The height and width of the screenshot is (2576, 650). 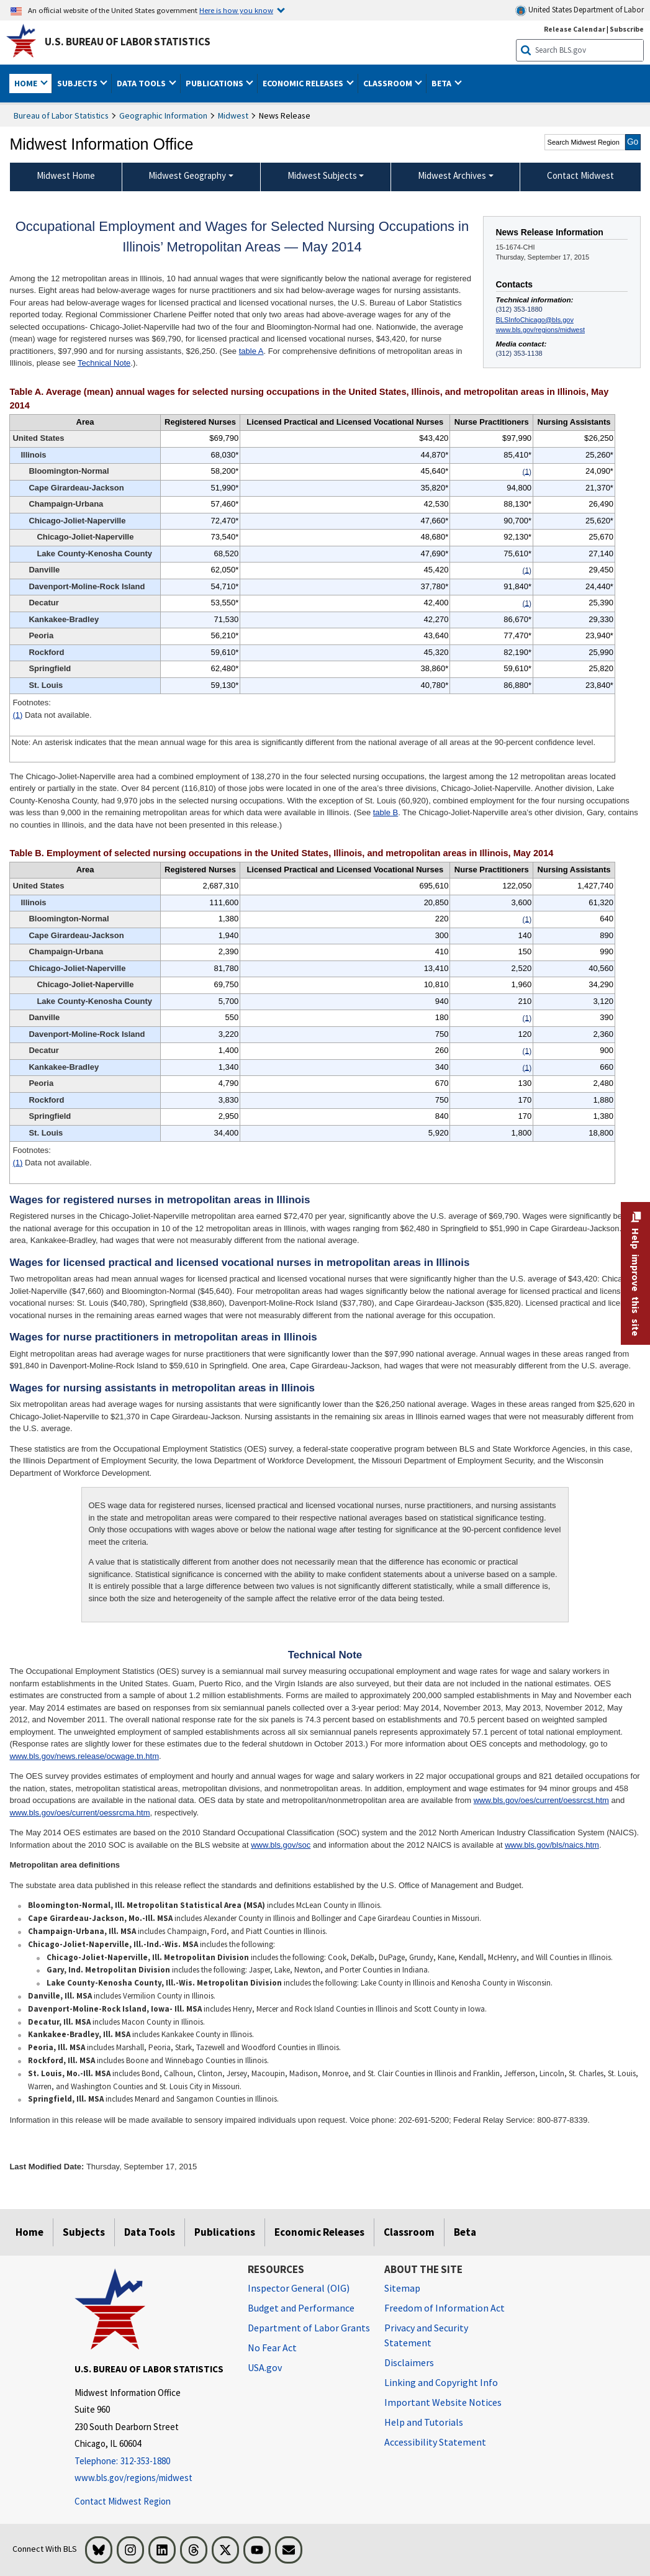 I want to click on www.bls.gov/bls/naics.htm, so click(x=552, y=1845).